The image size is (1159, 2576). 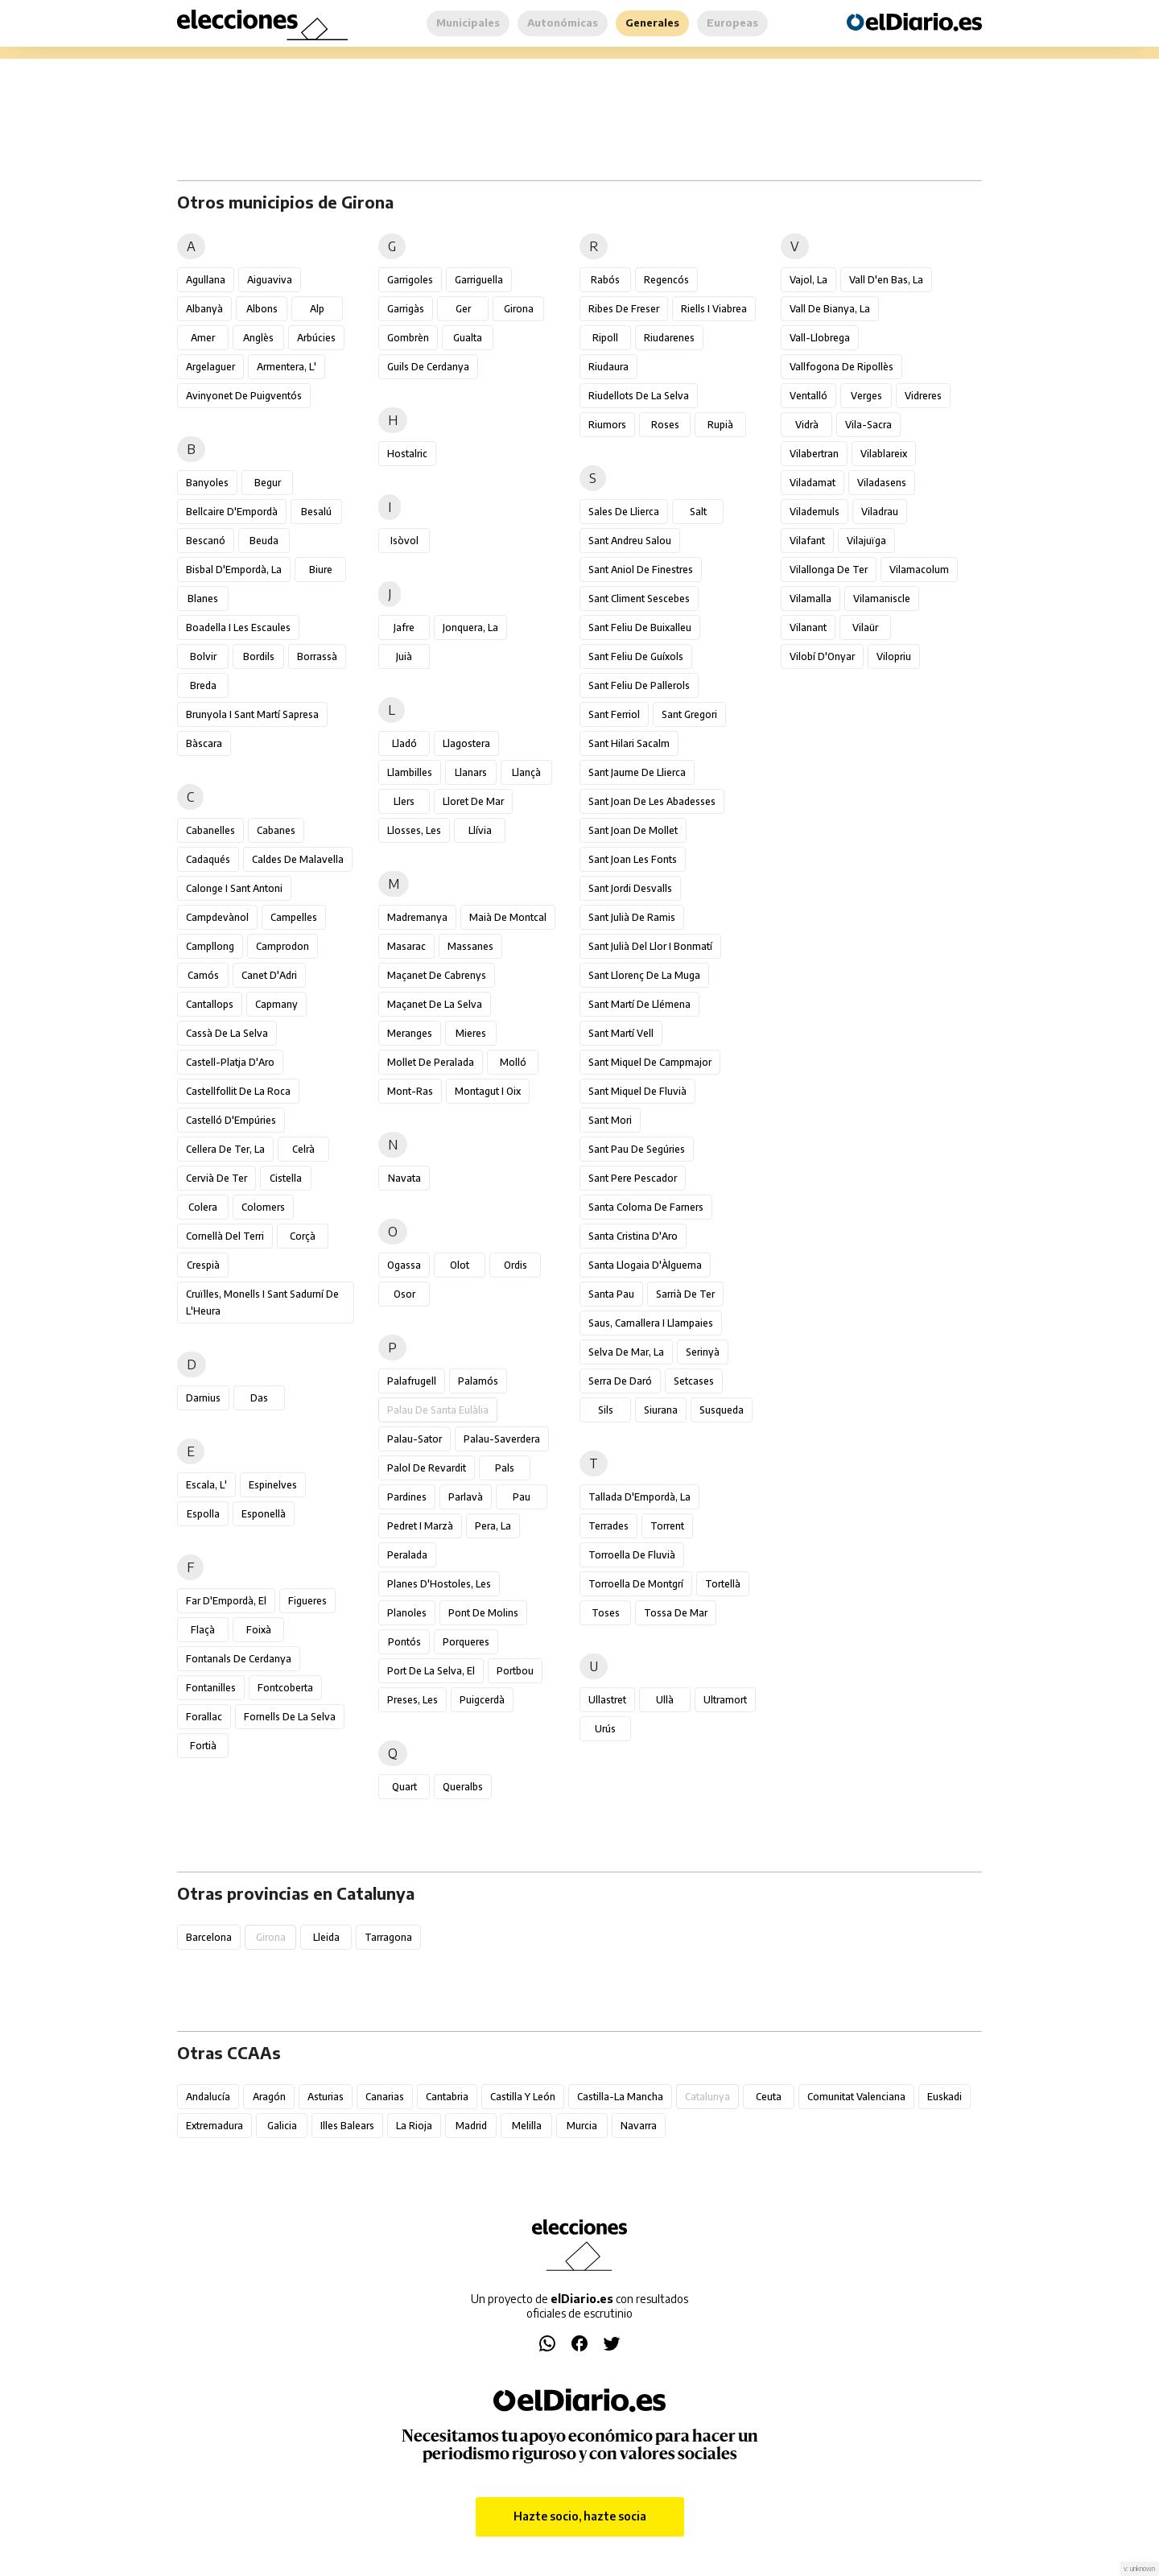 What do you see at coordinates (650, 946) in the screenshot?
I see `Sant Julià del Llor i Bonmatí` at bounding box center [650, 946].